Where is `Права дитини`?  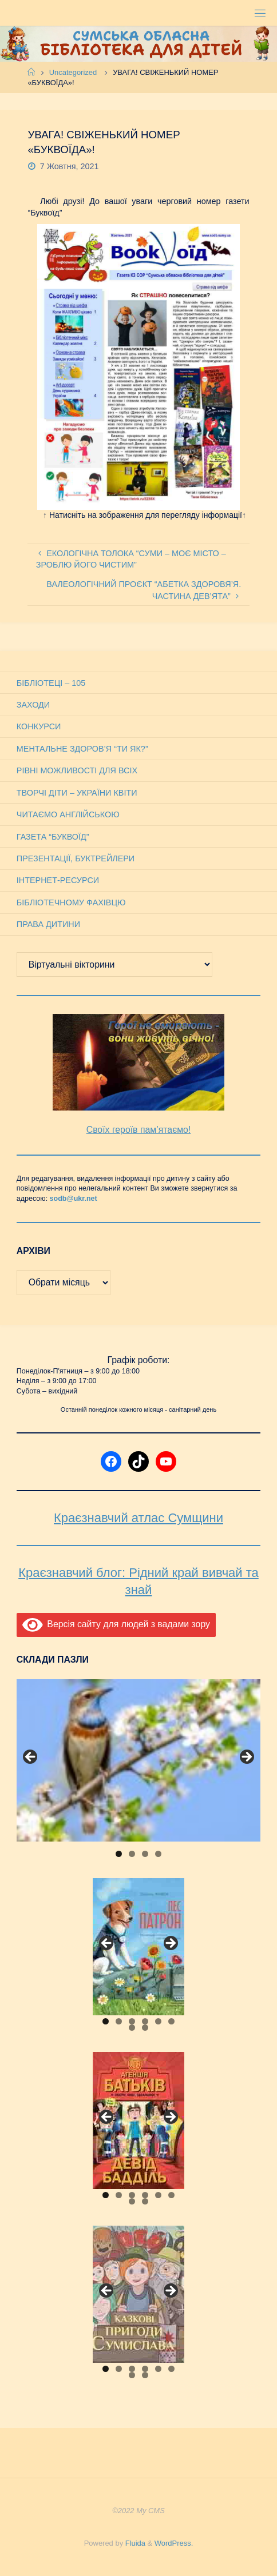 Права дитини is located at coordinates (48, 924).